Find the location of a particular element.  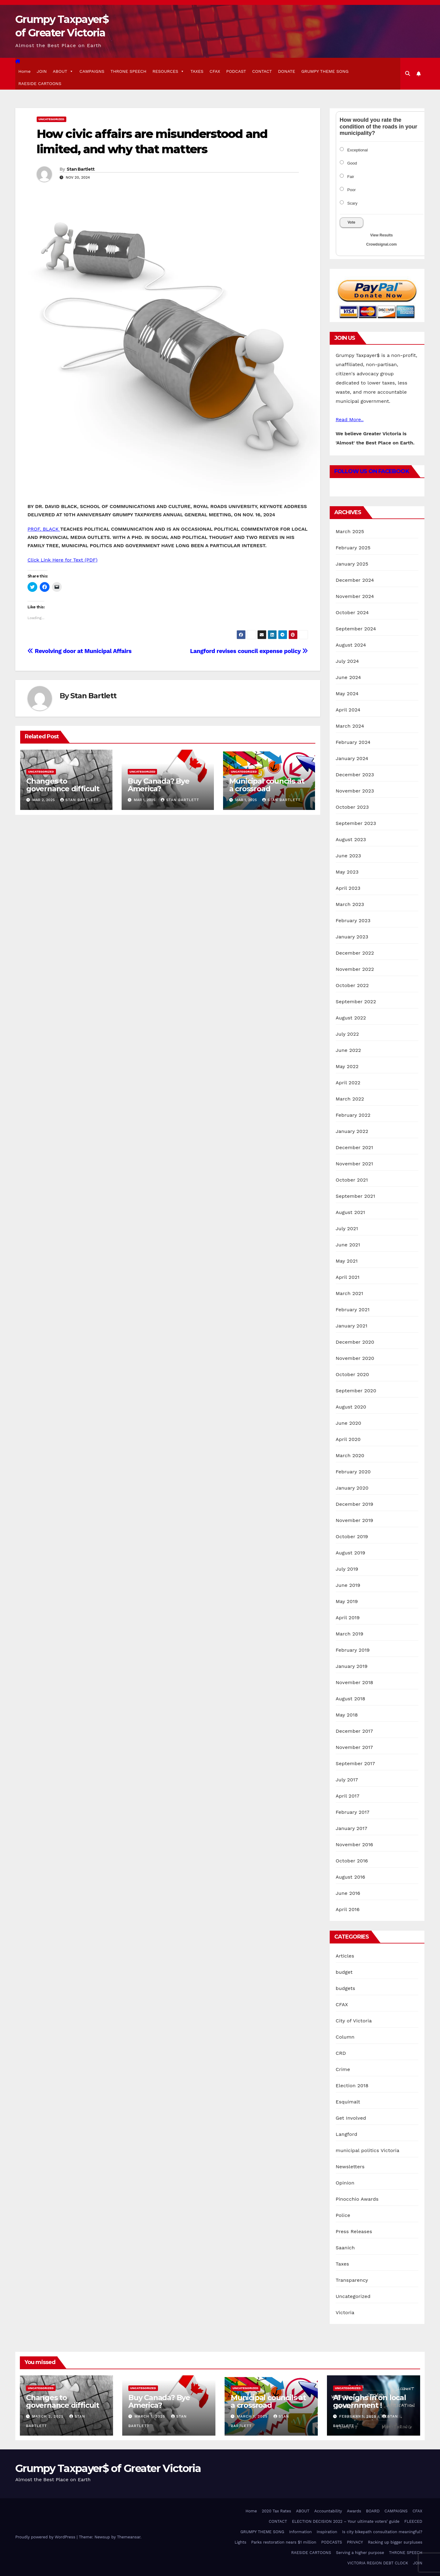

Follow Us on Facebook is located at coordinates (371, 471).